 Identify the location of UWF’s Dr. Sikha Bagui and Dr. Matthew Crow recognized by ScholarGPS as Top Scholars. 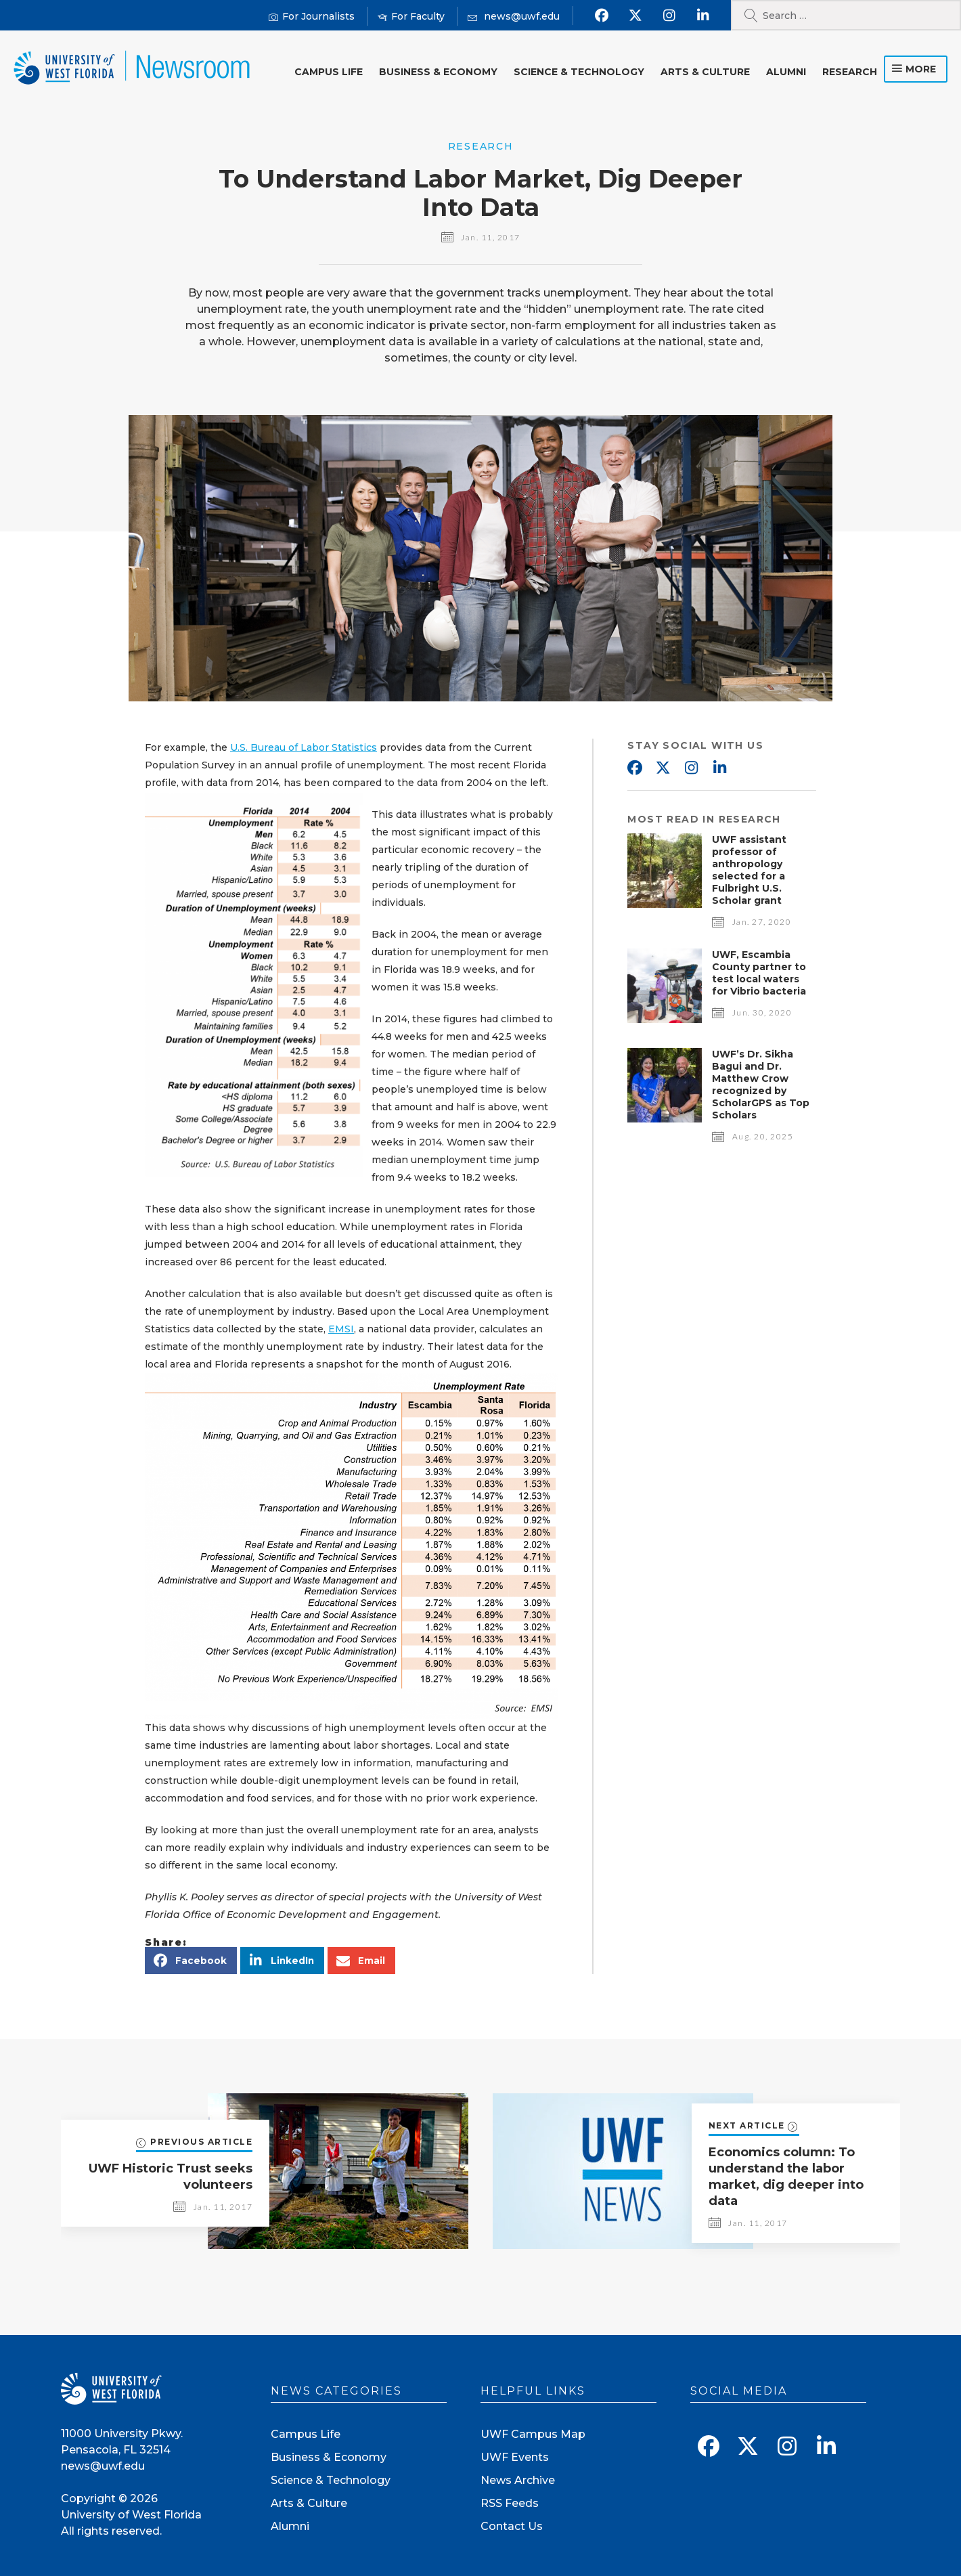
(760, 1084).